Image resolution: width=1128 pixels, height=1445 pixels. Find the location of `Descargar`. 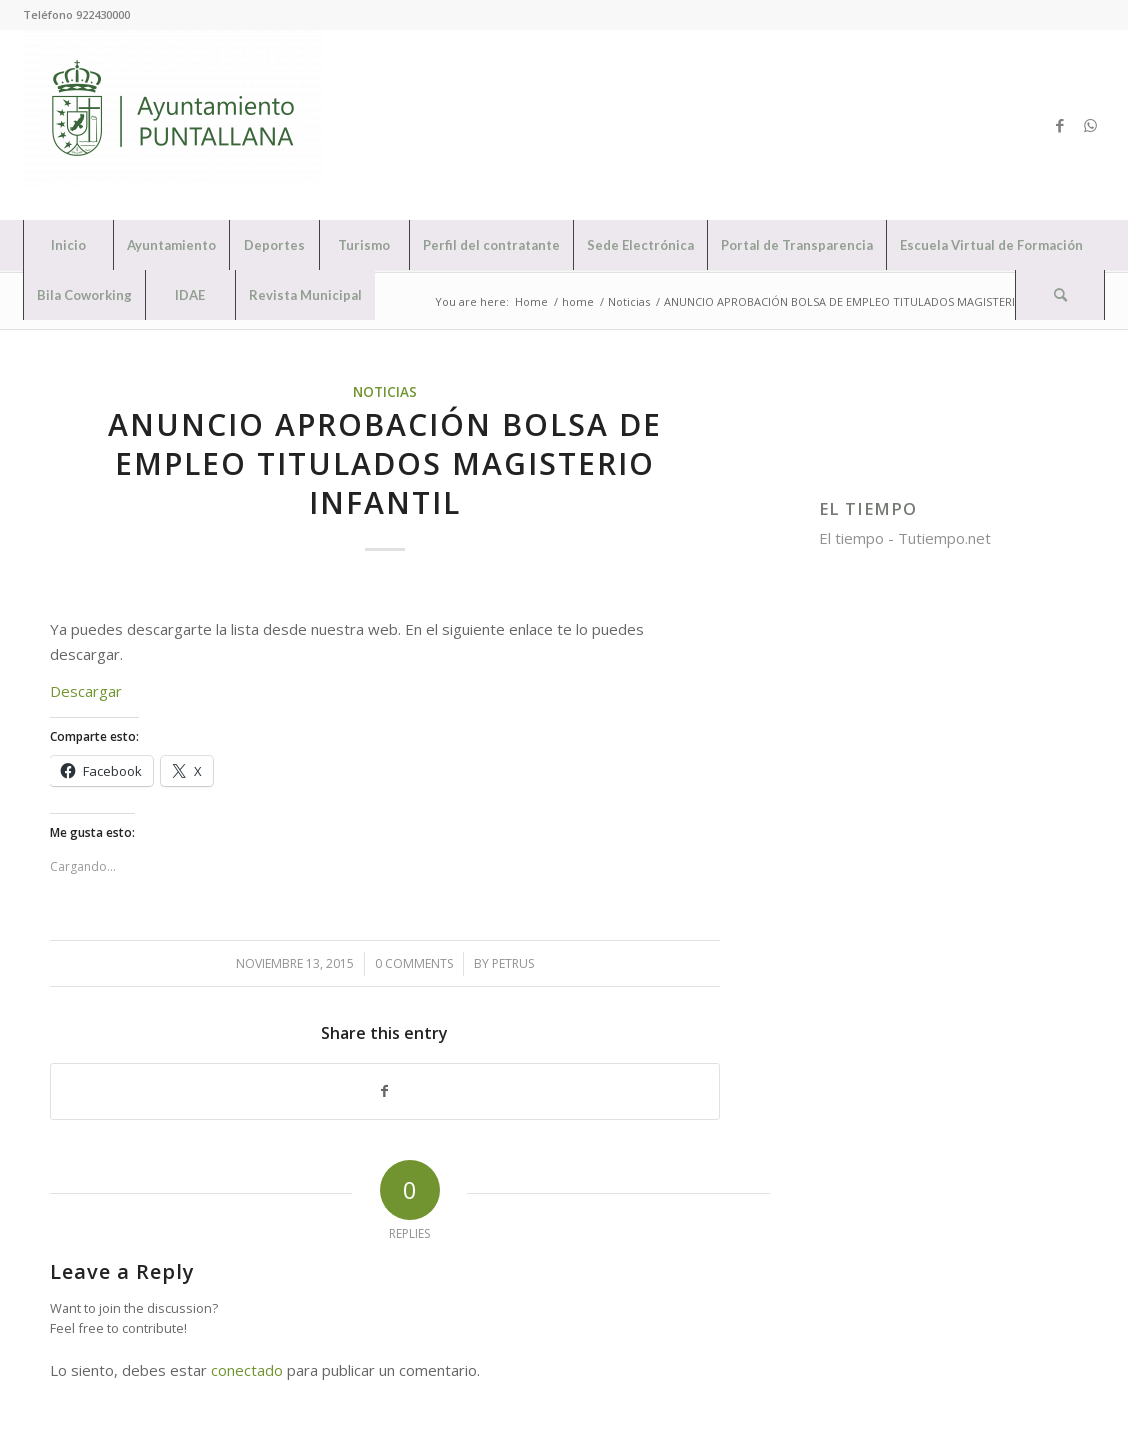

Descargar is located at coordinates (86, 691).